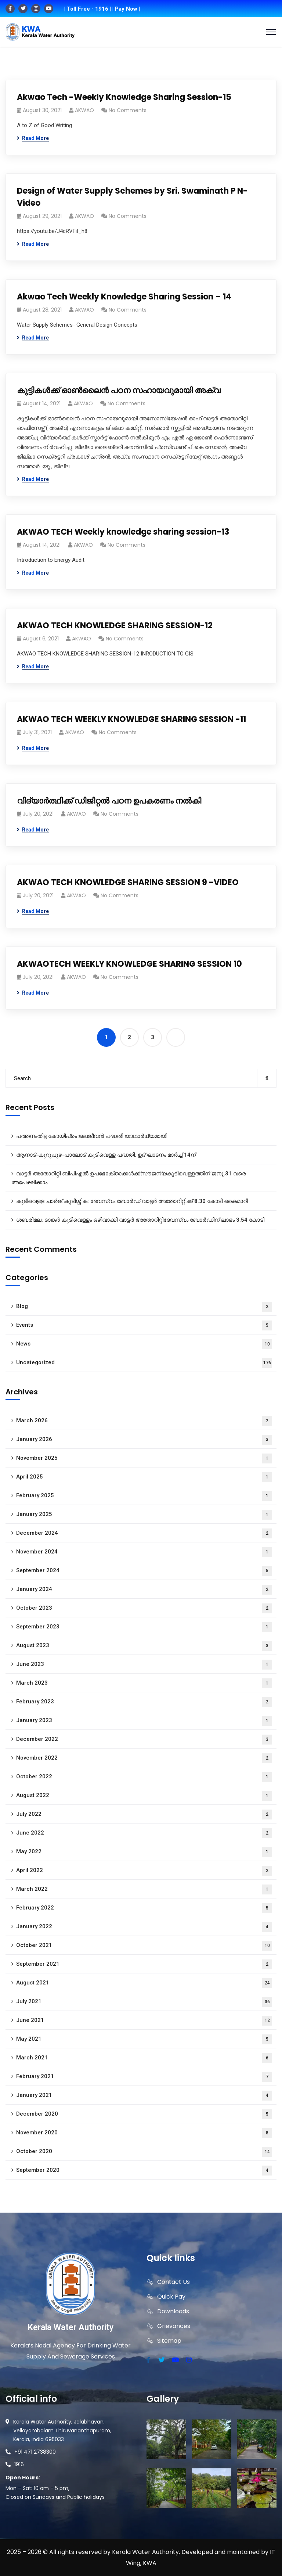 This screenshot has height=2576, width=282. Describe the element at coordinates (144, 2077) in the screenshot. I see `February 2021` at that location.